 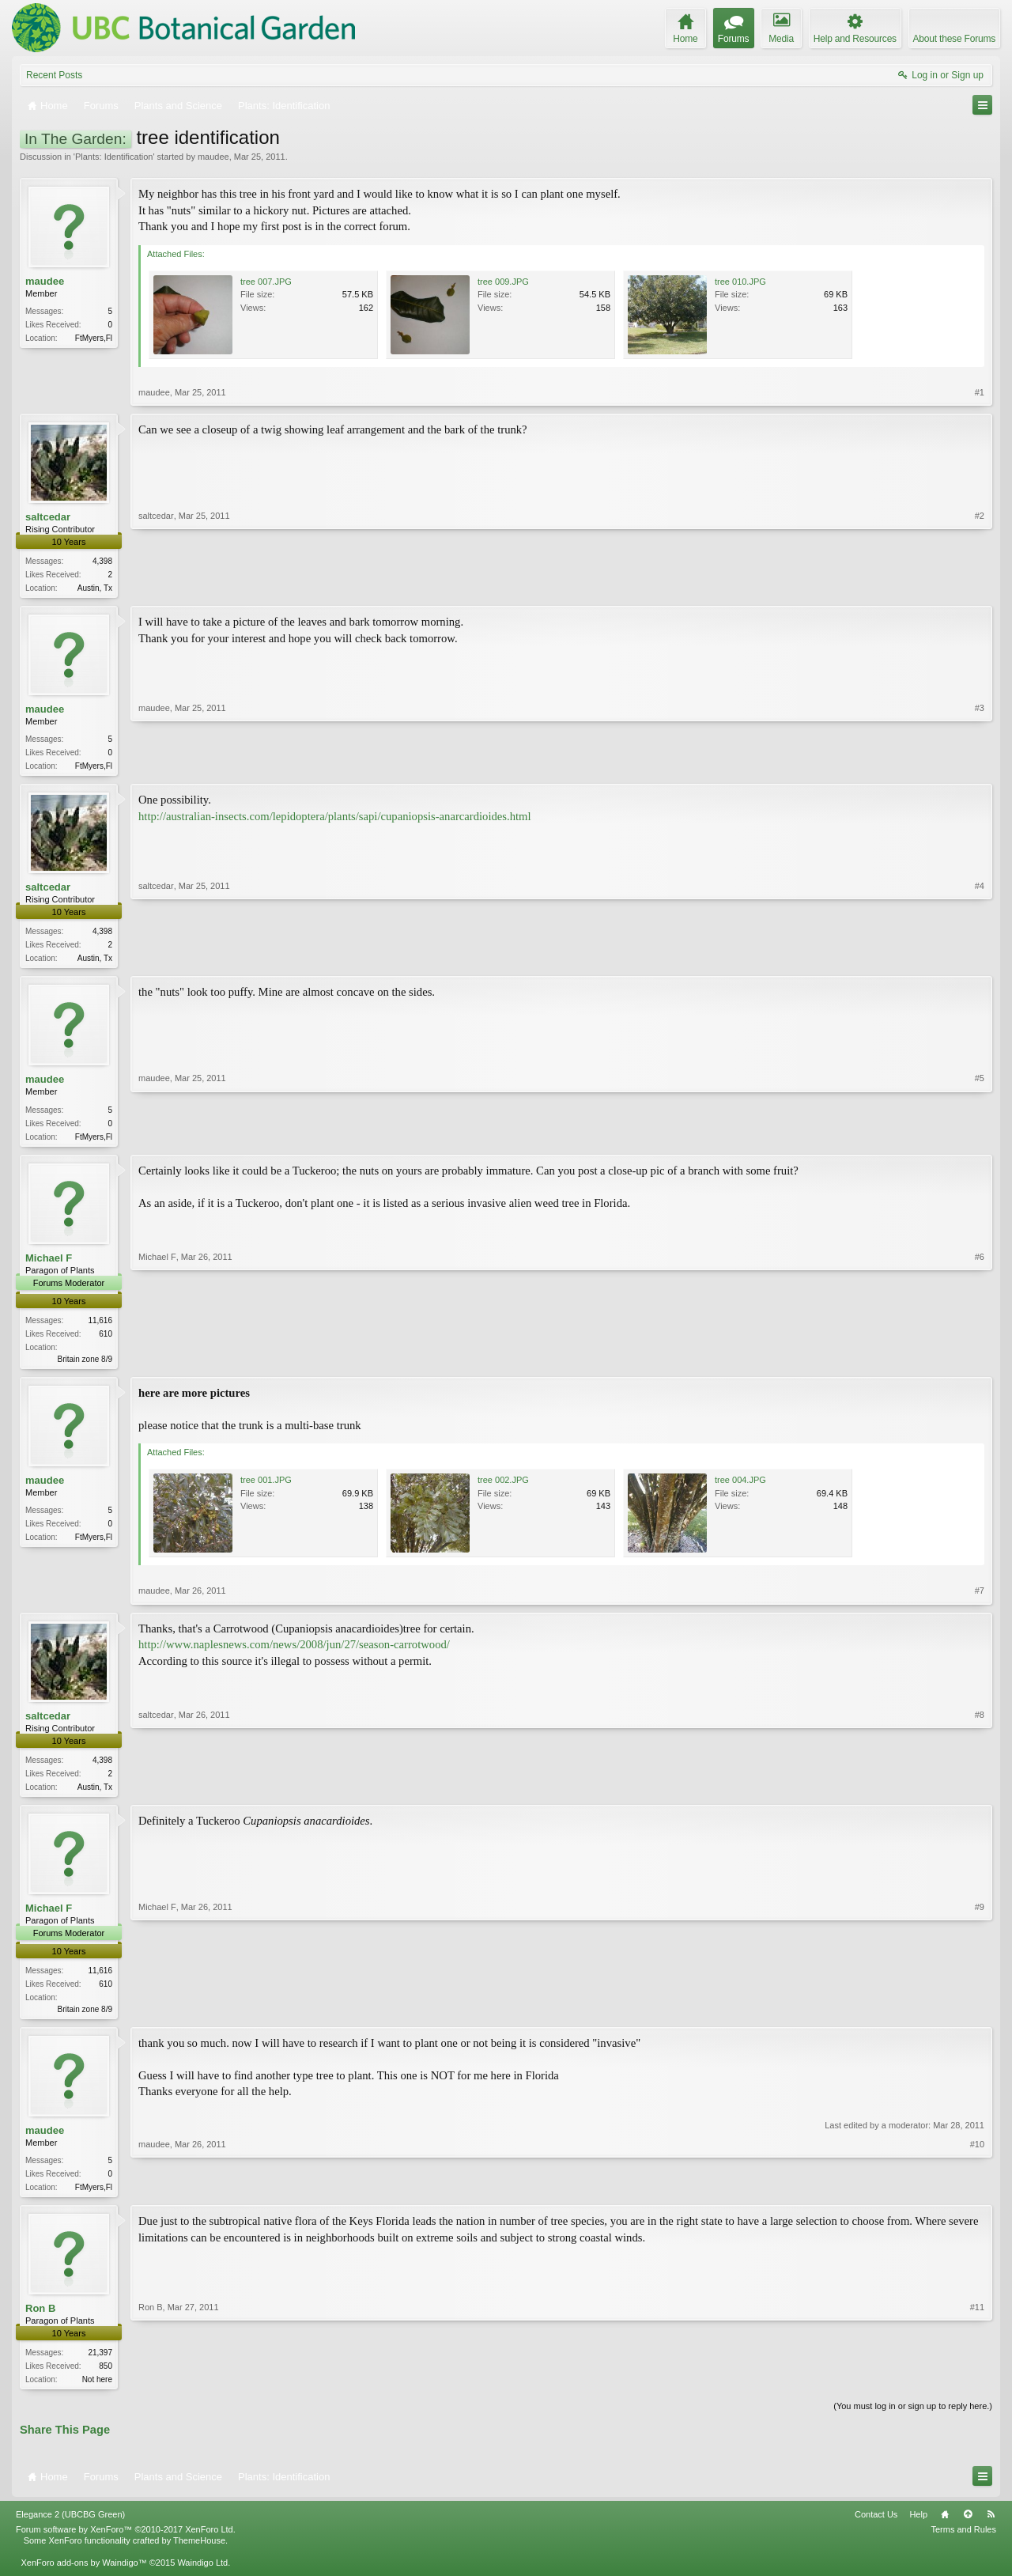 I want to click on 11,616, so click(x=100, y=1326).